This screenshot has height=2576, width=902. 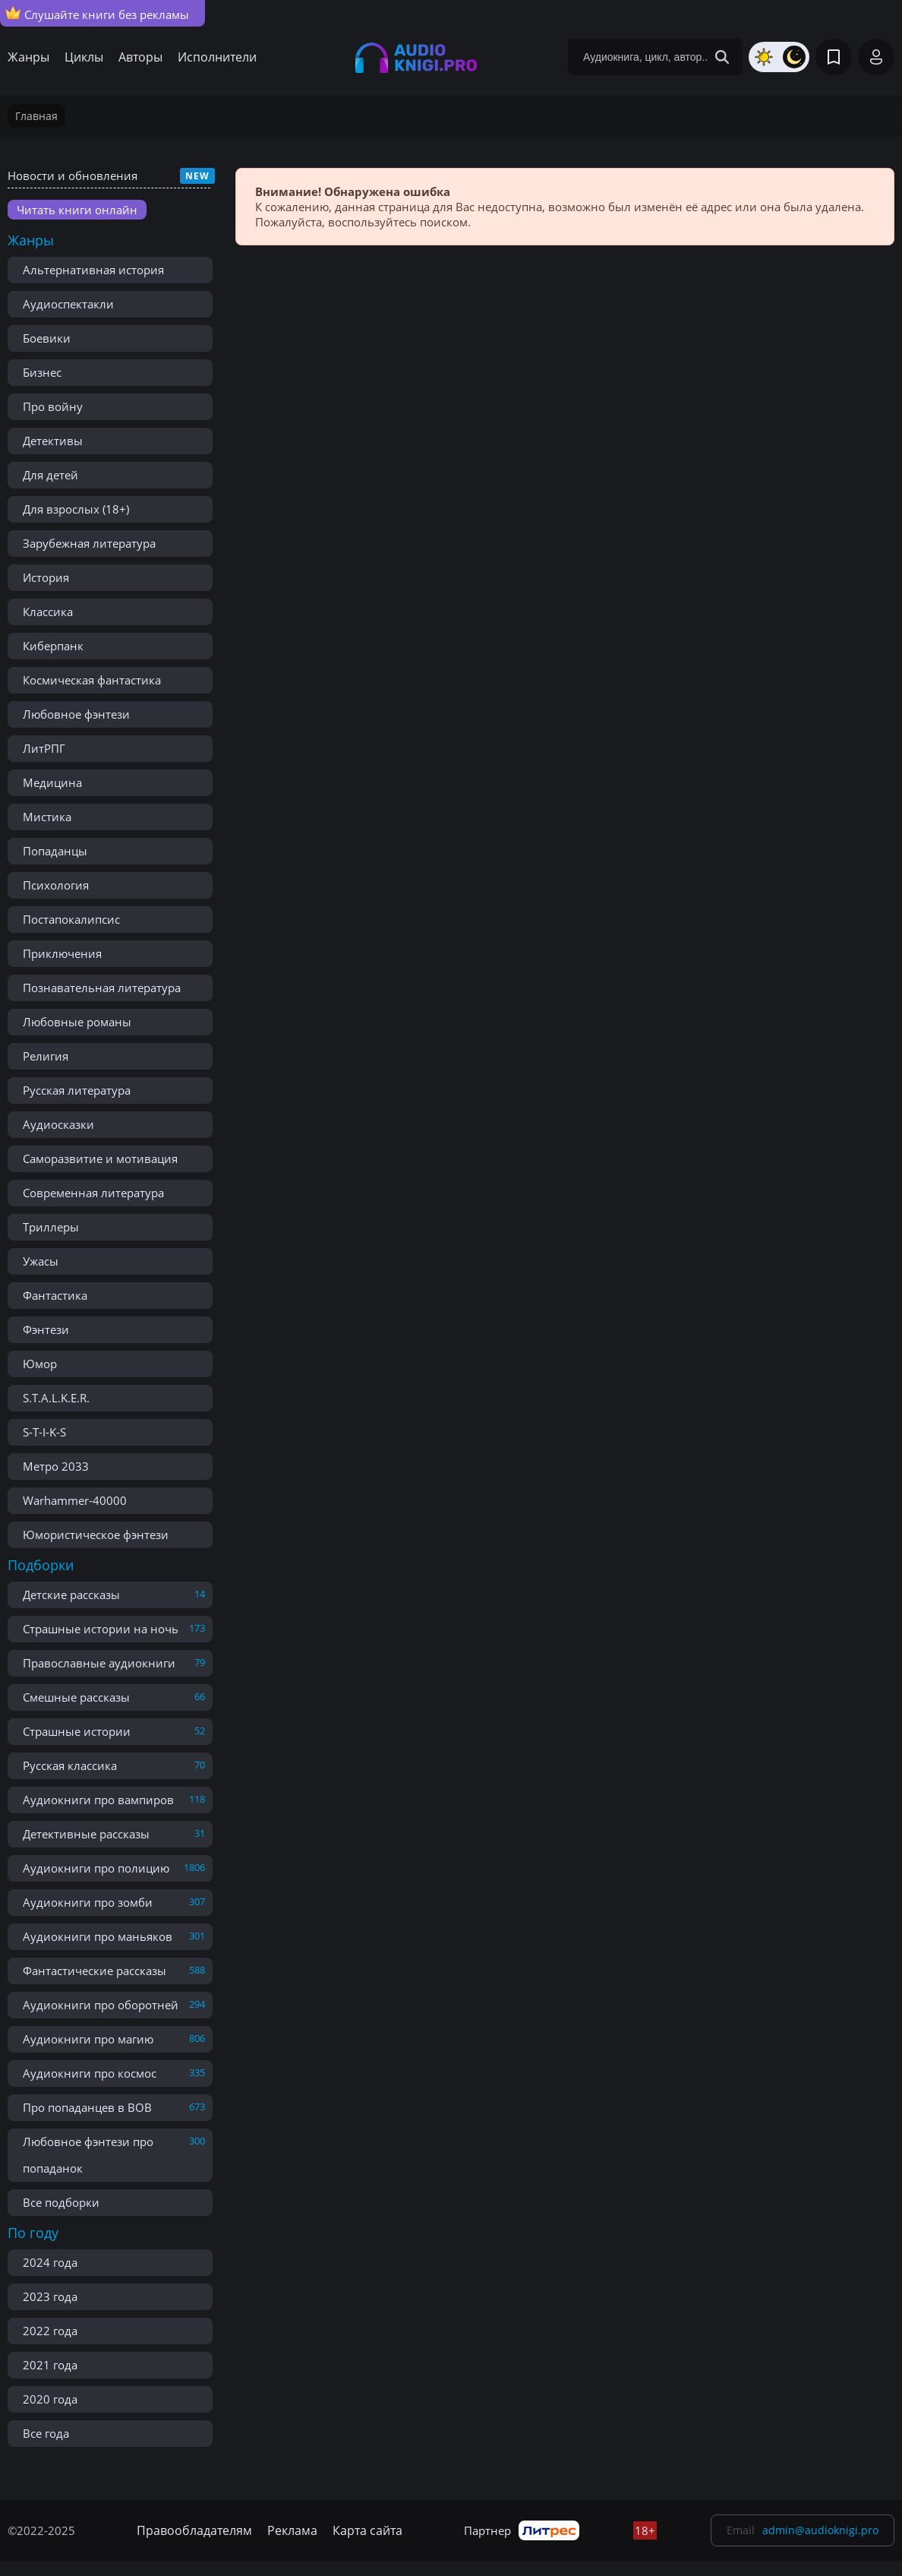 What do you see at coordinates (77, 1021) in the screenshot?
I see `Любовные романы` at bounding box center [77, 1021].